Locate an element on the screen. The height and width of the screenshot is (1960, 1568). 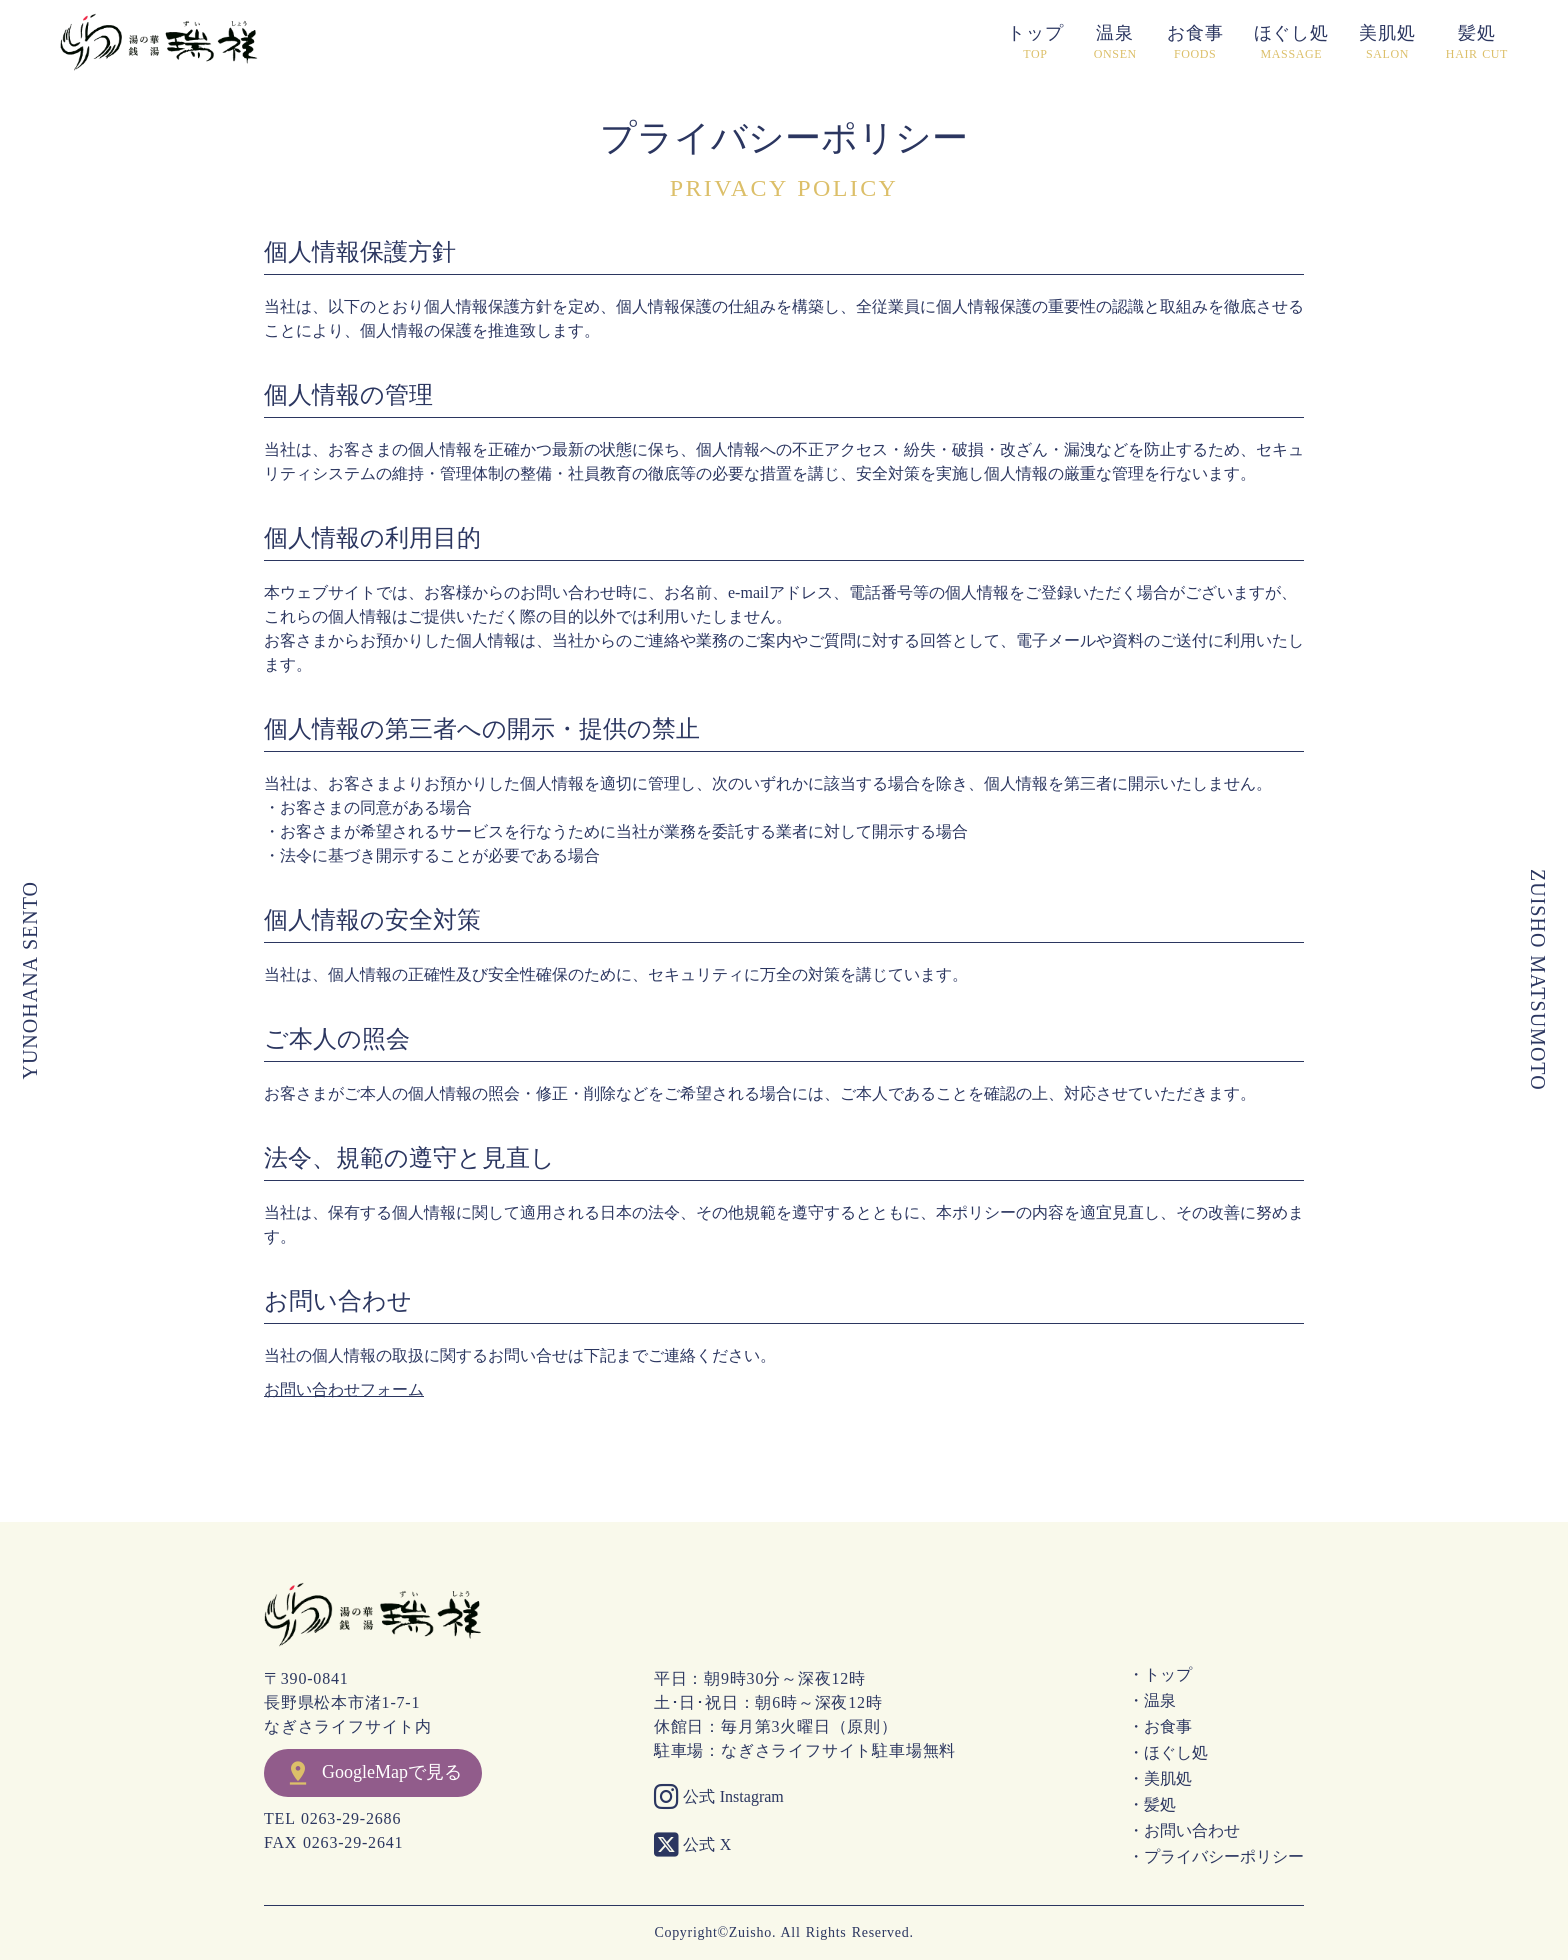
・お問い合わせ is located at coordinates (1184, 1831).